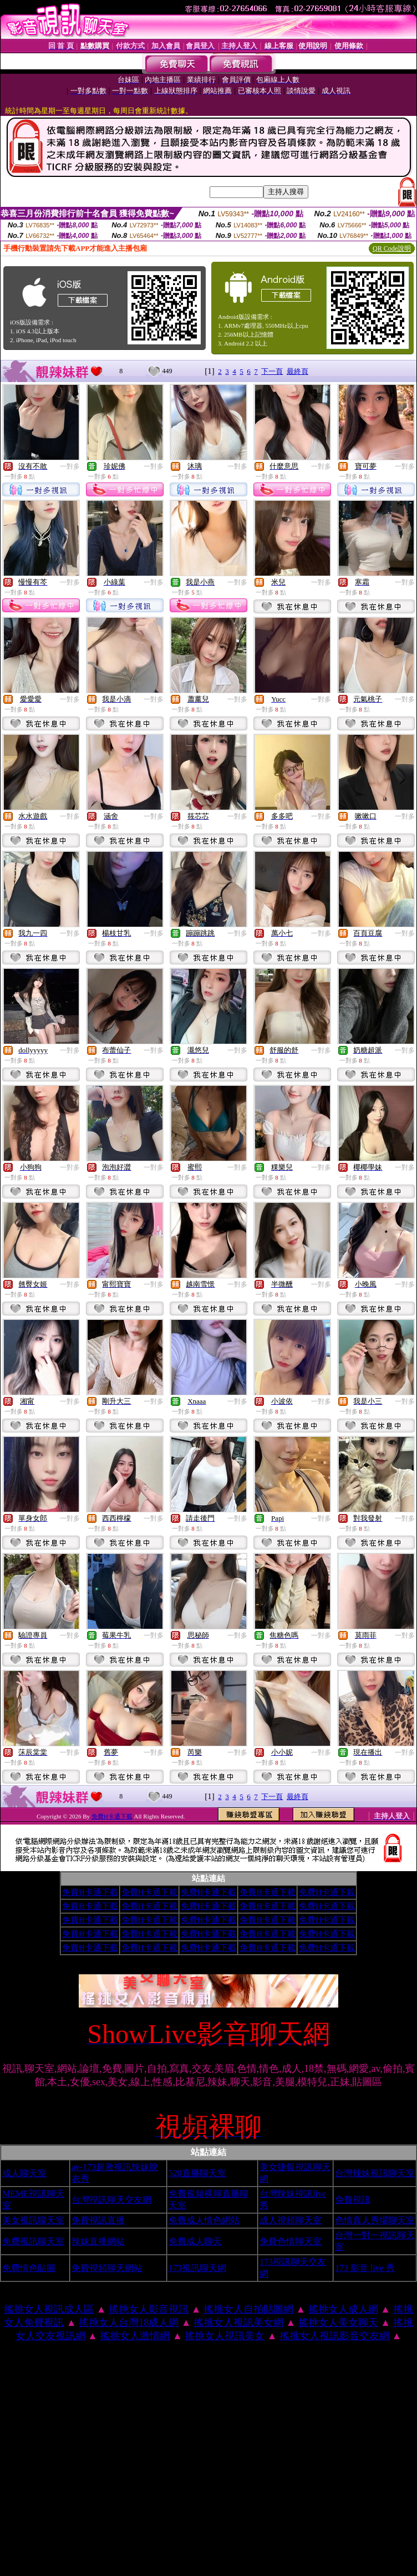  I want to click on 免費視訊直播, so click(98, 2220).